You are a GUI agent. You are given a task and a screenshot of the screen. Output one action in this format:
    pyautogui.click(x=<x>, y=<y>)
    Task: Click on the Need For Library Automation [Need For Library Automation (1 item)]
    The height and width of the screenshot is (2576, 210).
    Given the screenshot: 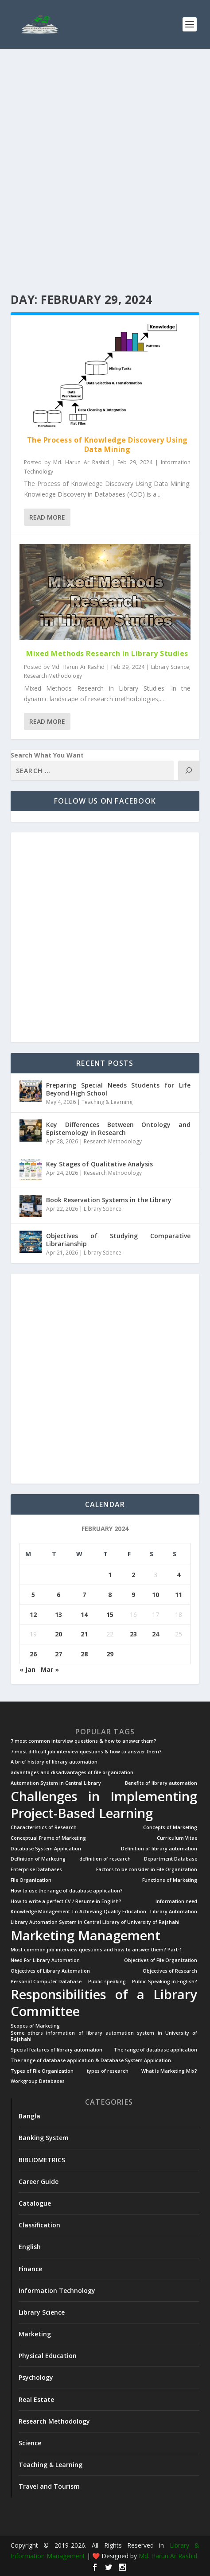 What is the action you would take?
    pyautogui.click(x=45, y=1960)
    